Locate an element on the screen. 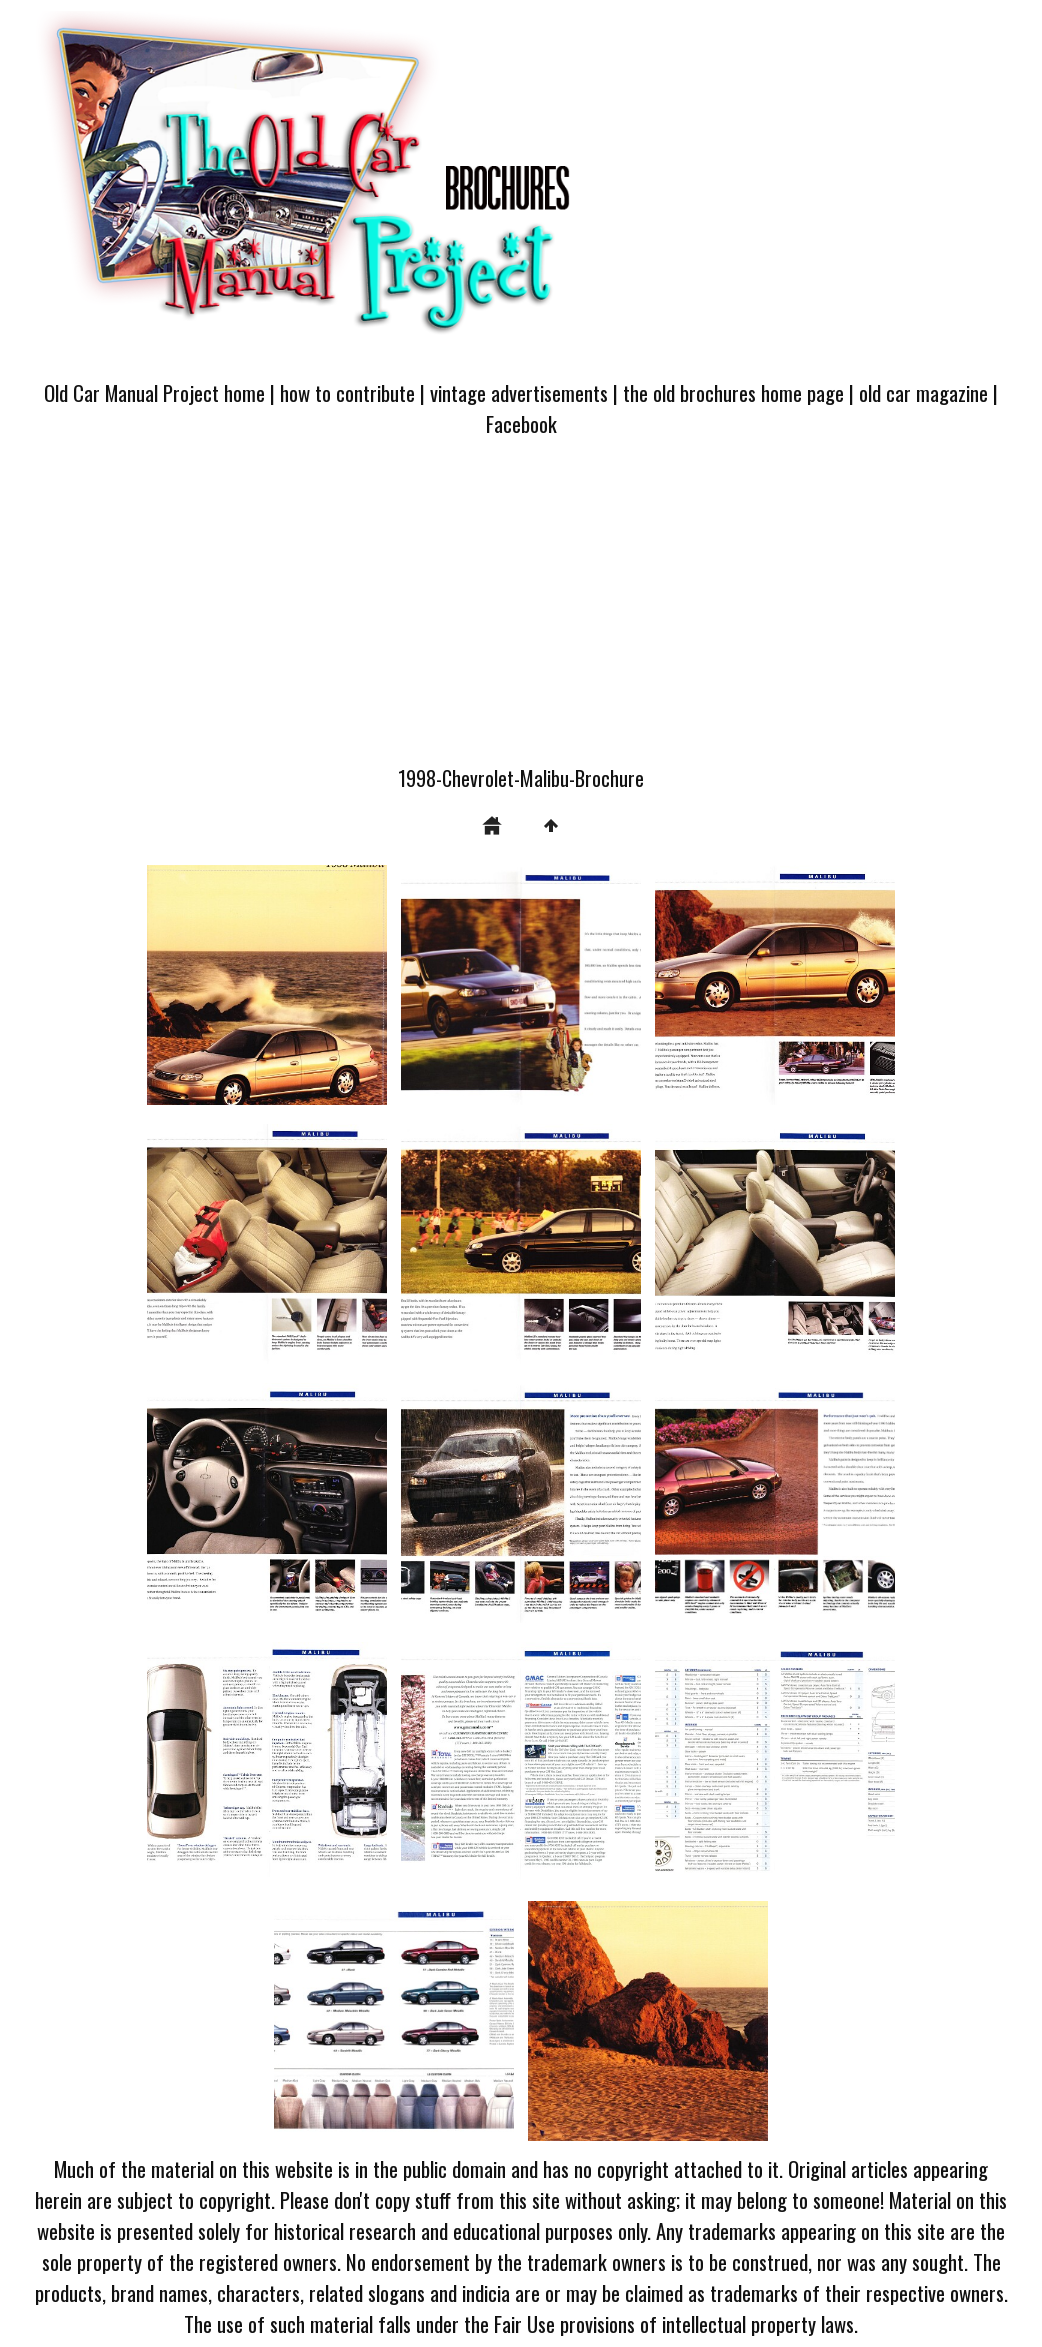  Facebook is located at coordinates (521, 423).